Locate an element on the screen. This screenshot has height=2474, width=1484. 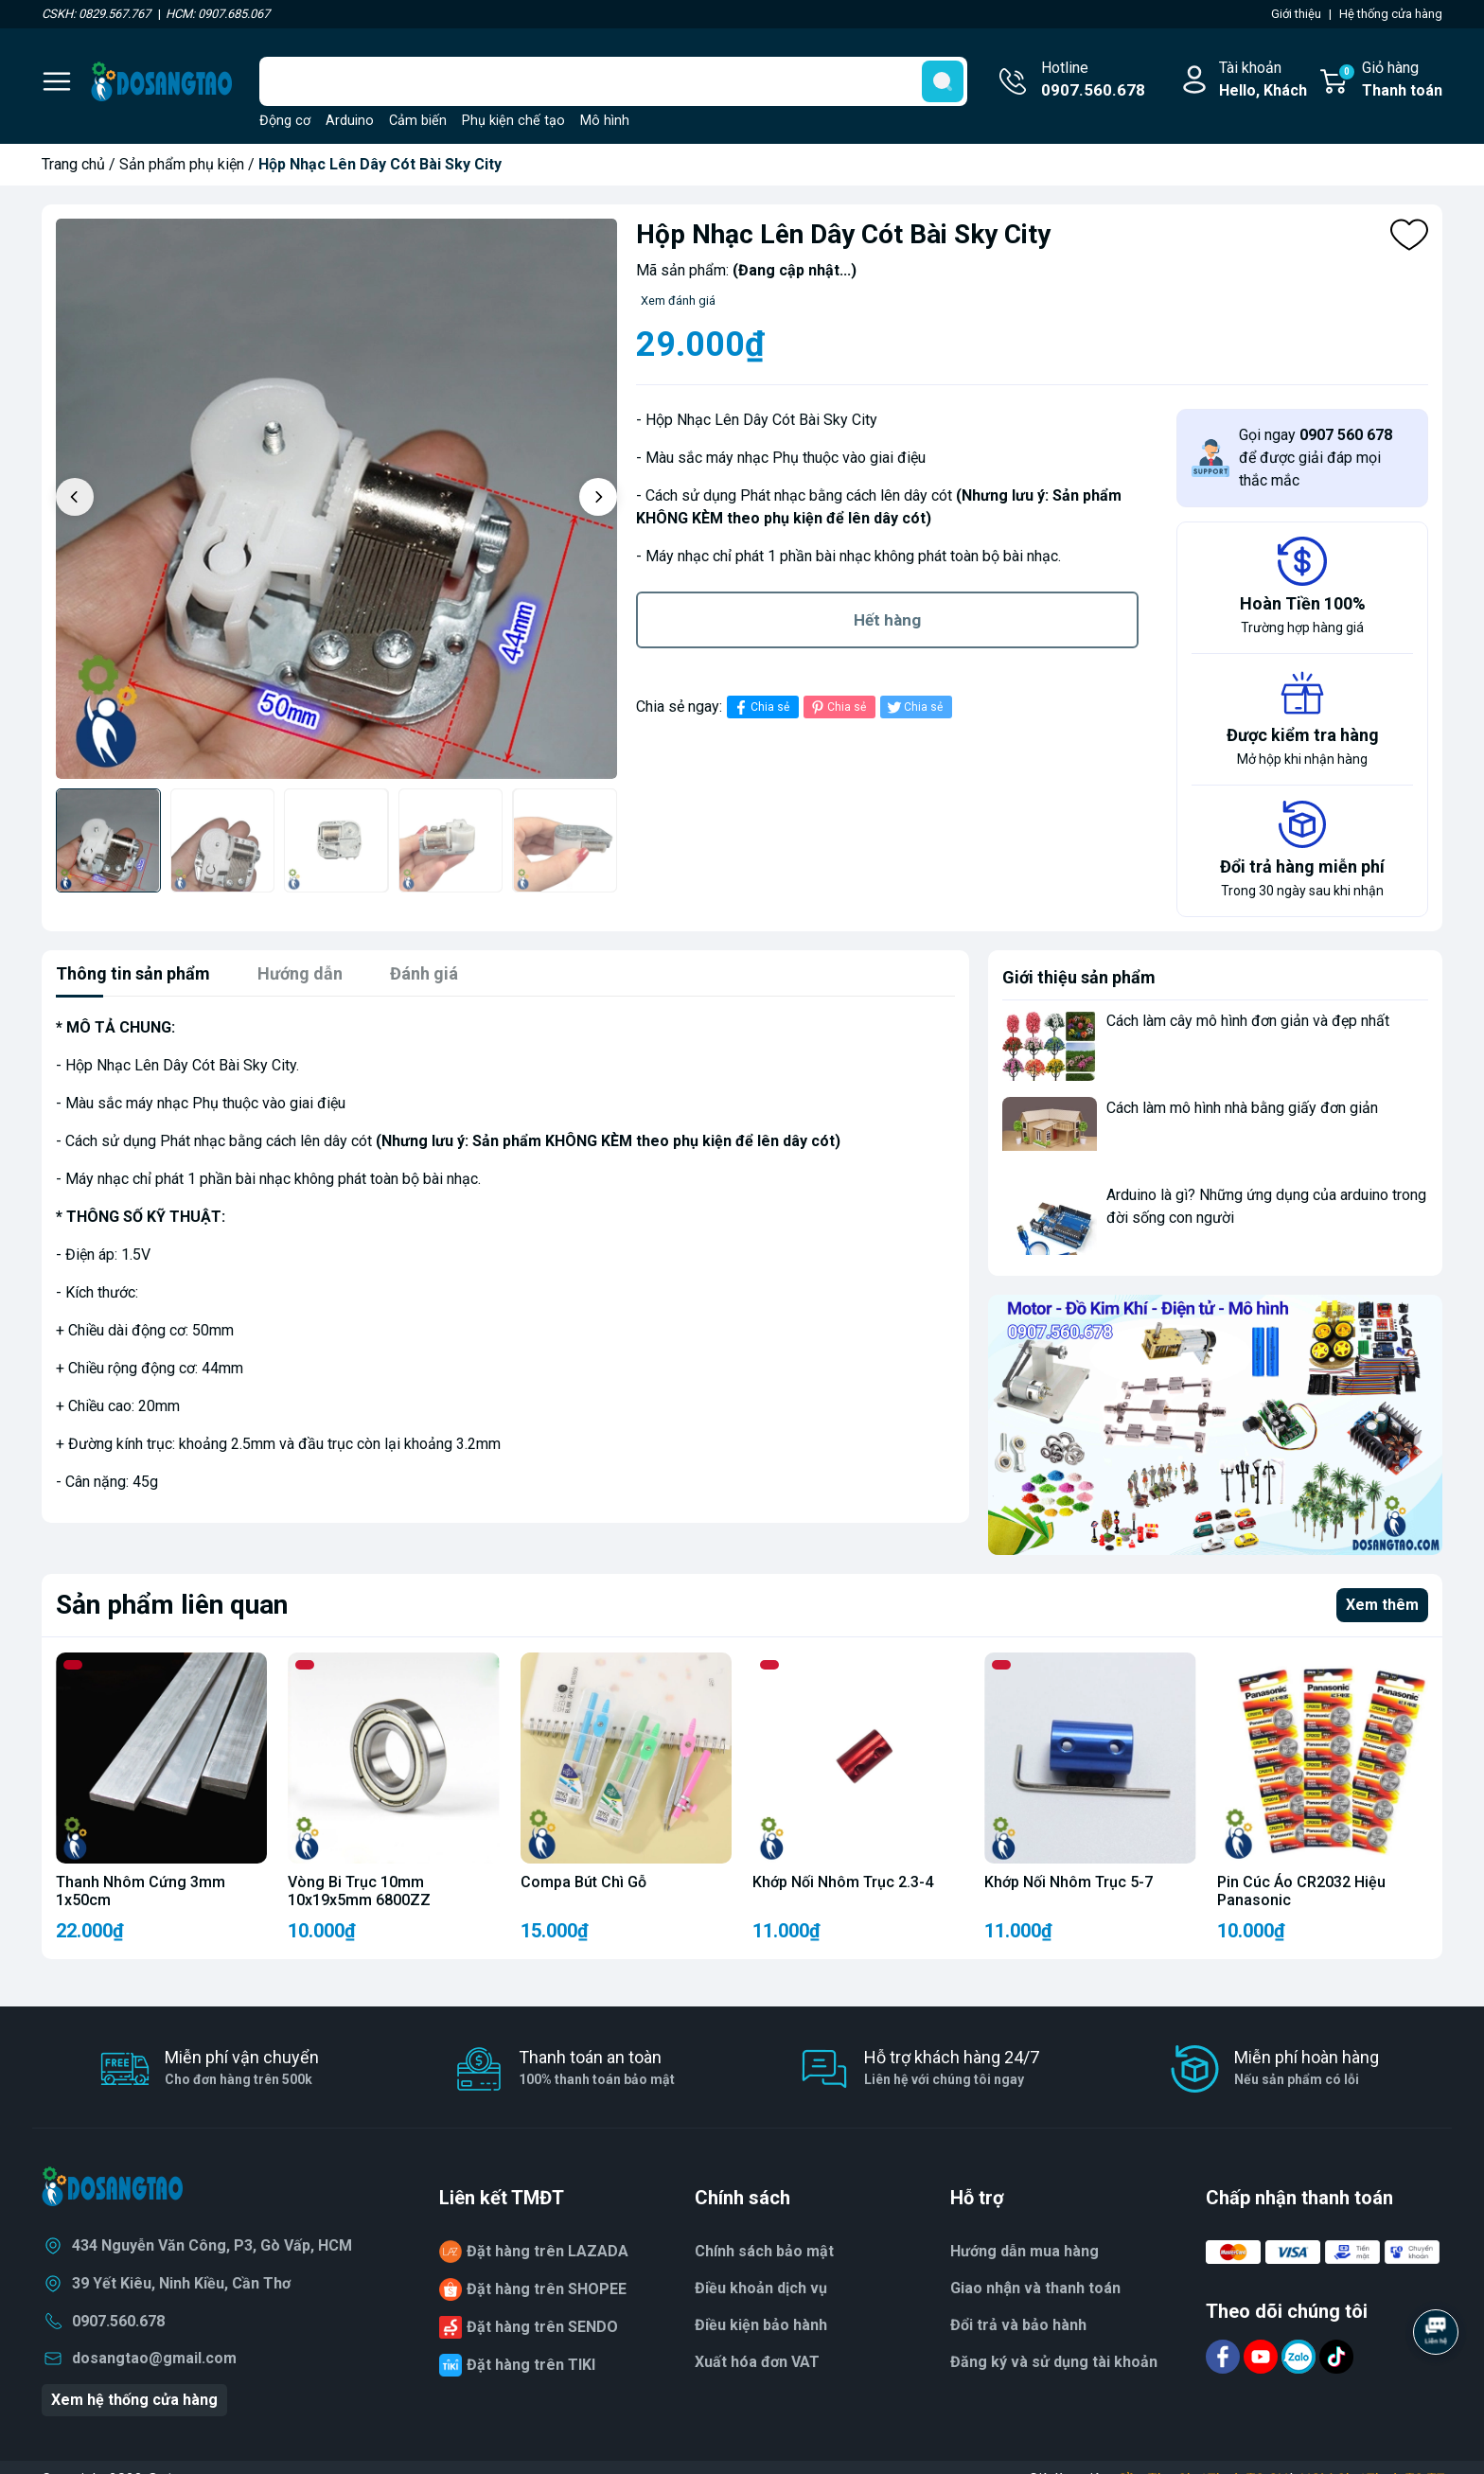
Hướng dẫn mua hàng is located at coordinates (1024, 2251).